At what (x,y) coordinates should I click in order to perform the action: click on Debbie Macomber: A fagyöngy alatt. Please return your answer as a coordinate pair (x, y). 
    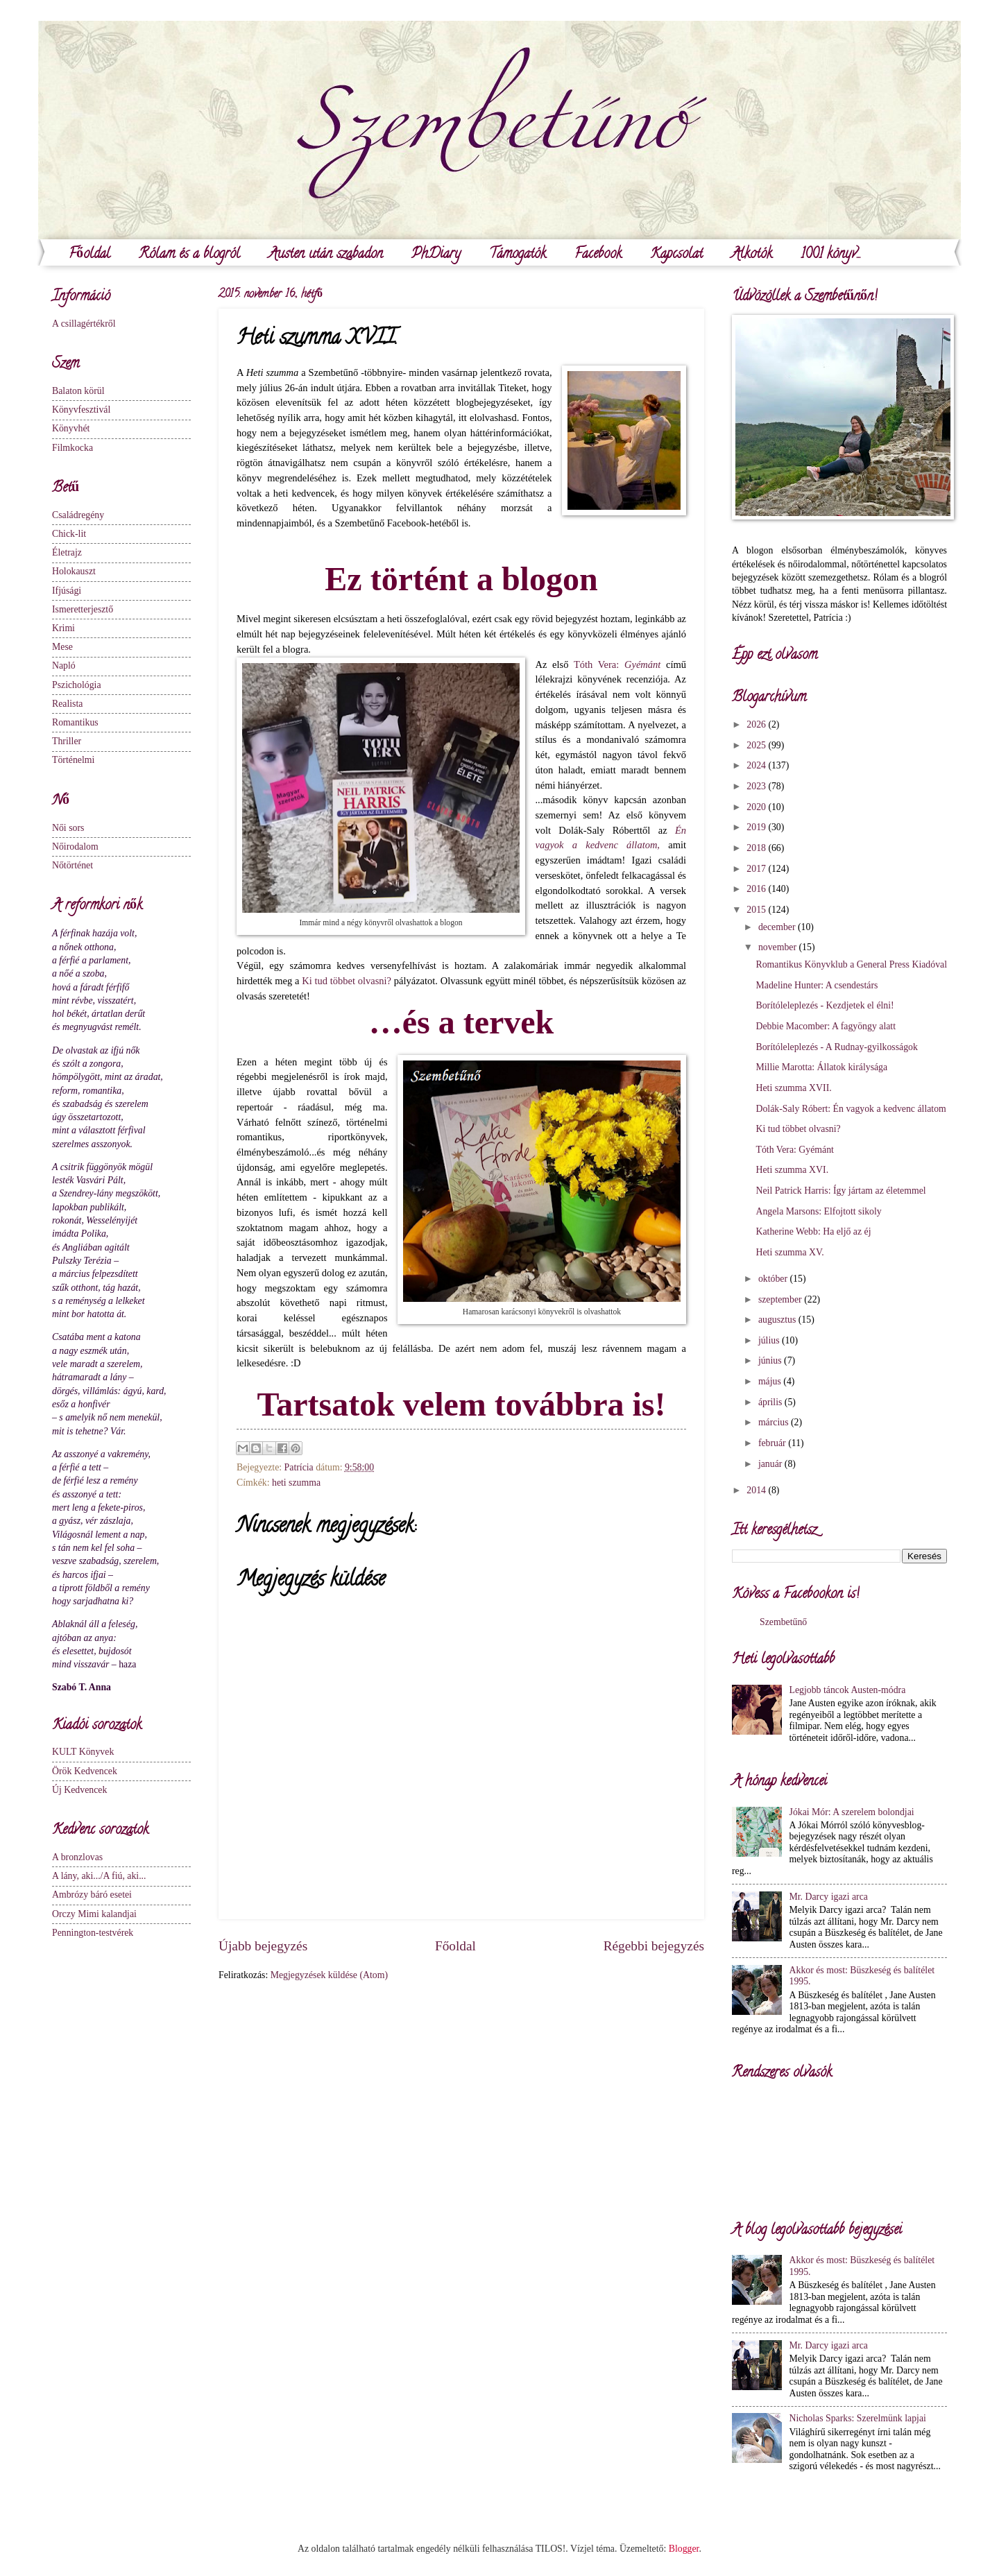
    Looking at the image, I should click on (825, 1026).